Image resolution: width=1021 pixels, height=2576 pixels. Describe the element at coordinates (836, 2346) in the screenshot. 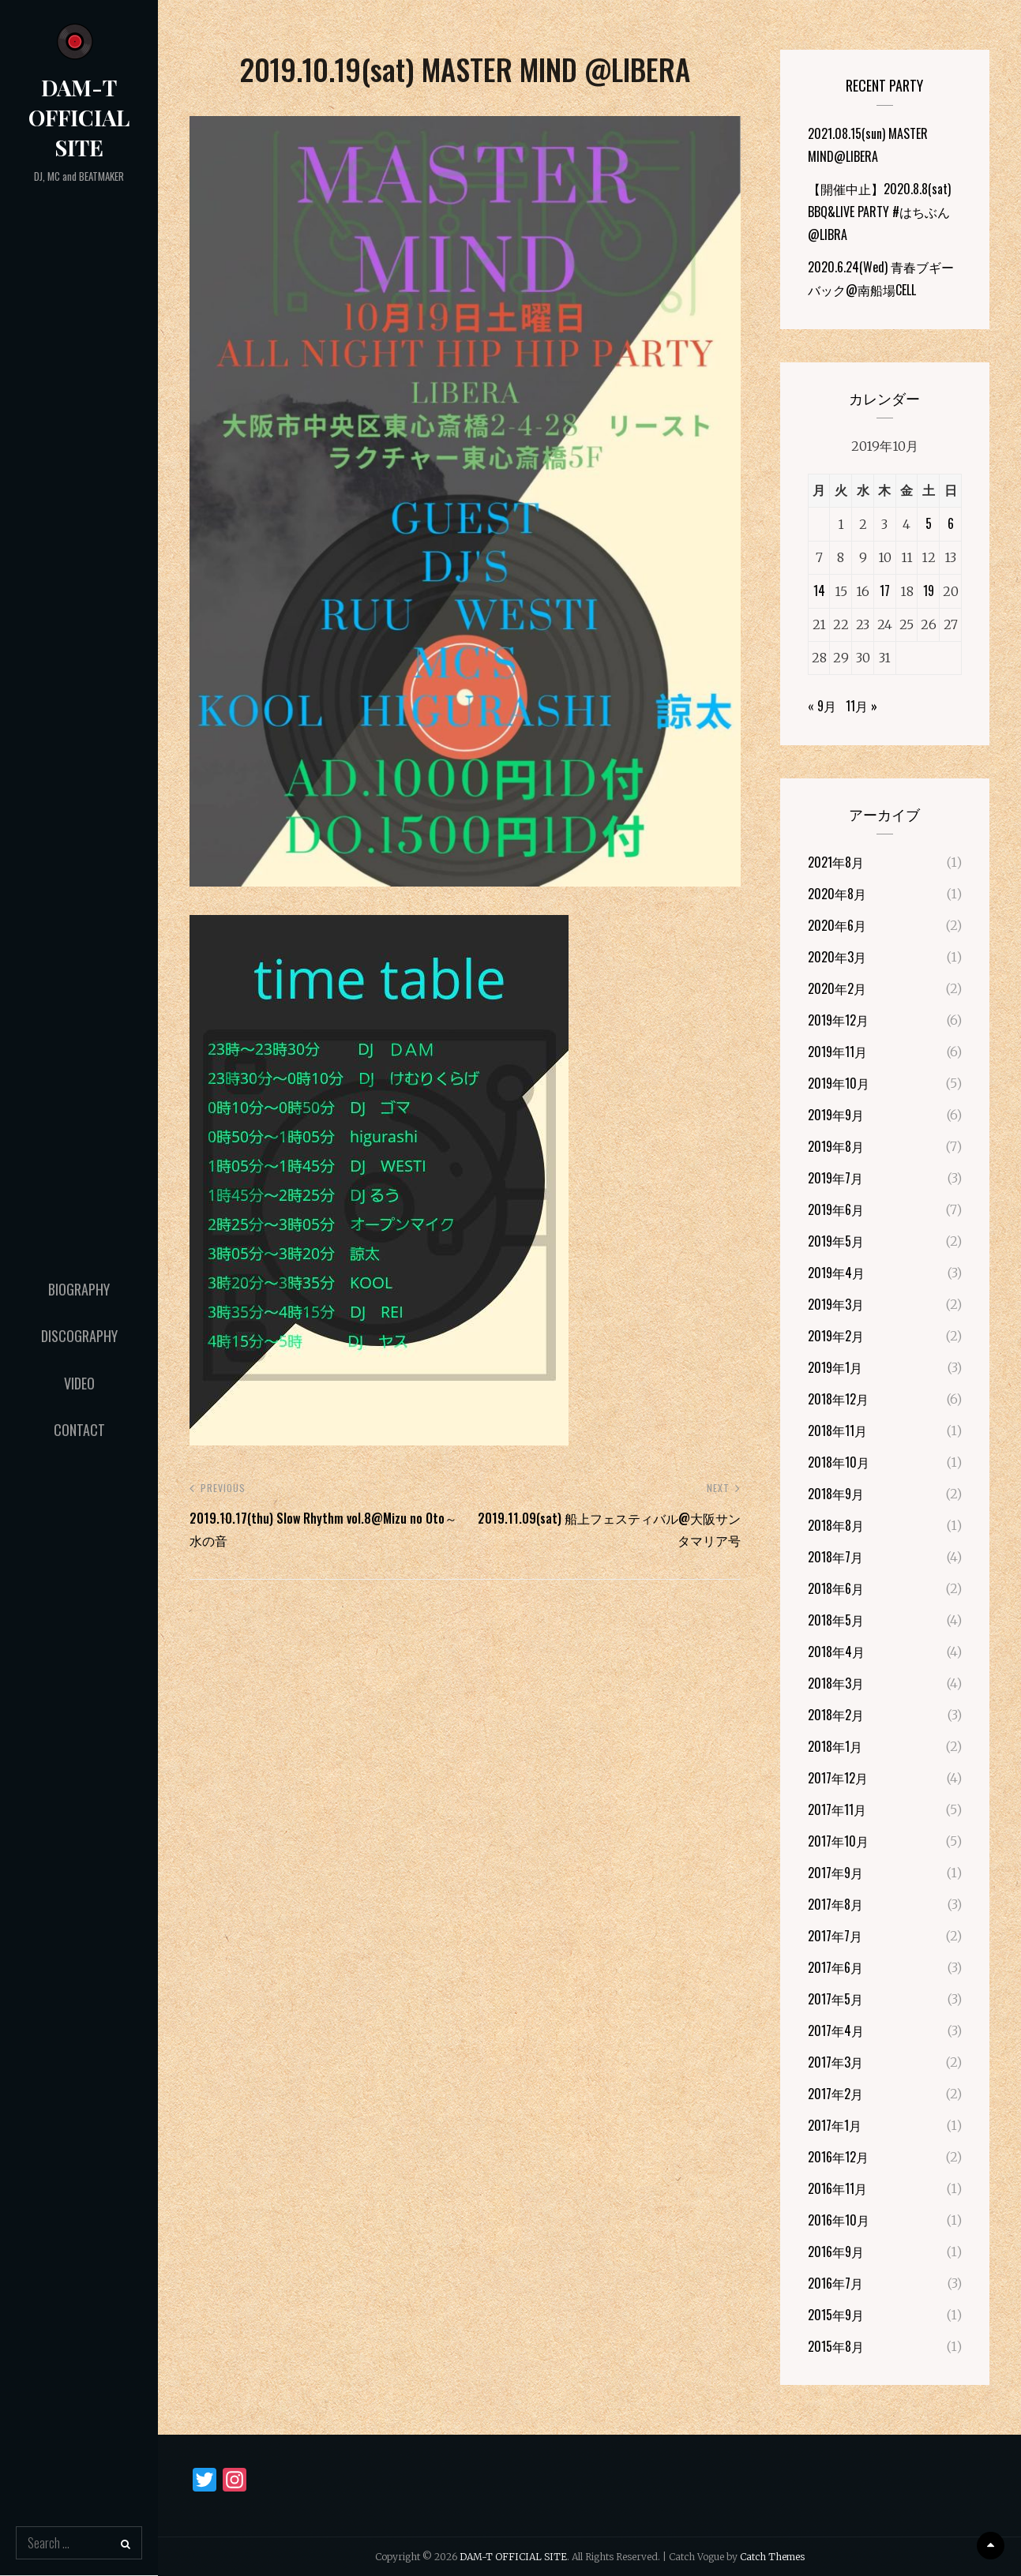

I see `2015年8月` at that location.